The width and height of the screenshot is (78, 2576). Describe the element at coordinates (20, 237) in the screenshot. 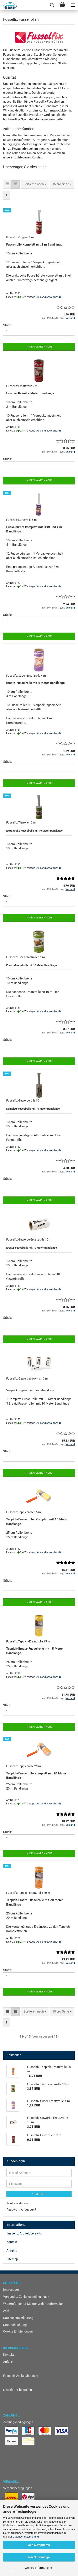

I see `Fusselfix Original 2 m` at that location.